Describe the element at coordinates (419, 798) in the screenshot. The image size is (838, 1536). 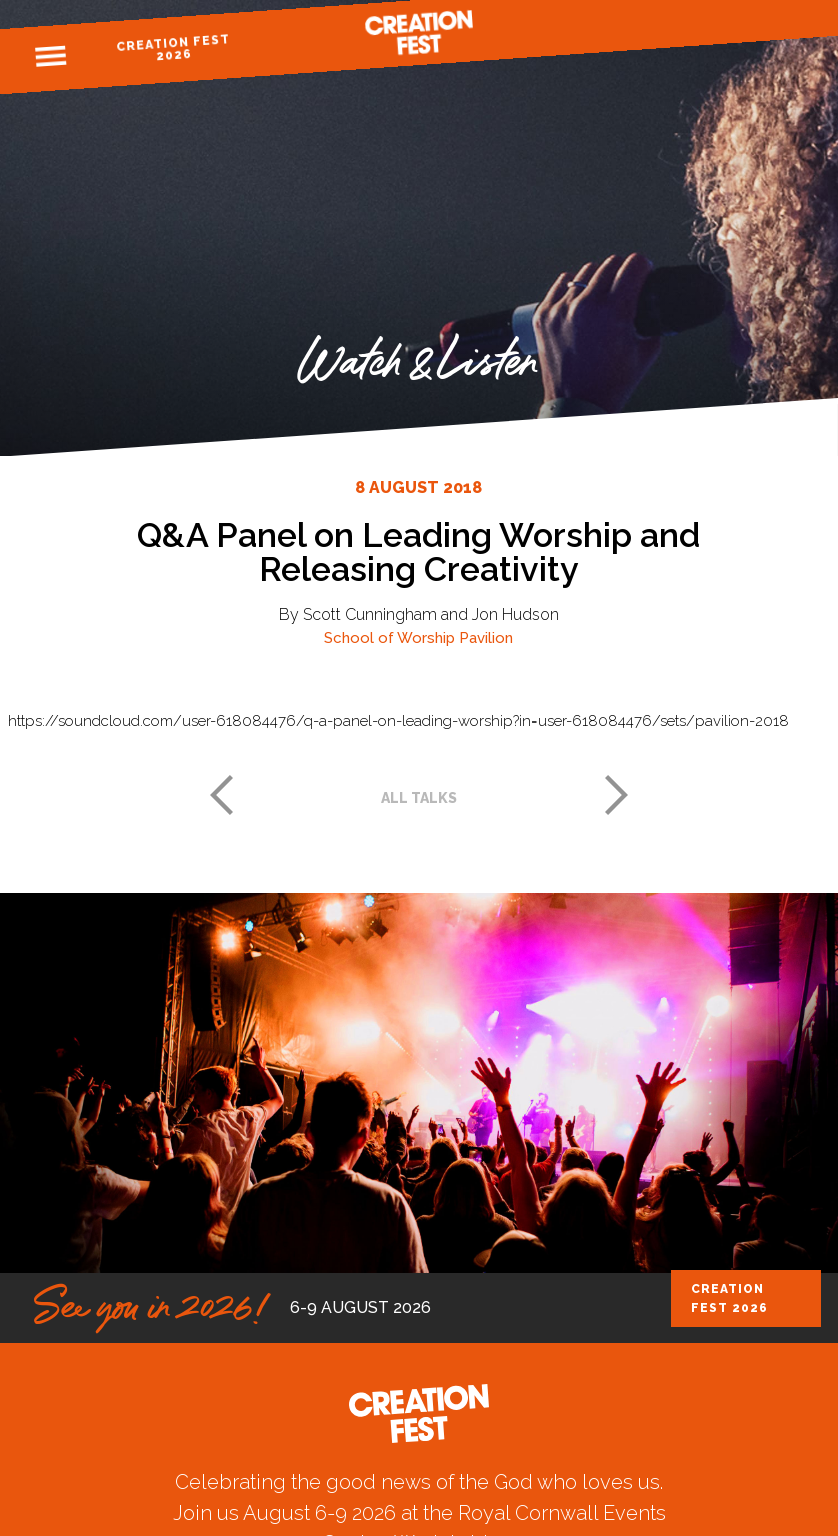
I see `All talks` at that location.